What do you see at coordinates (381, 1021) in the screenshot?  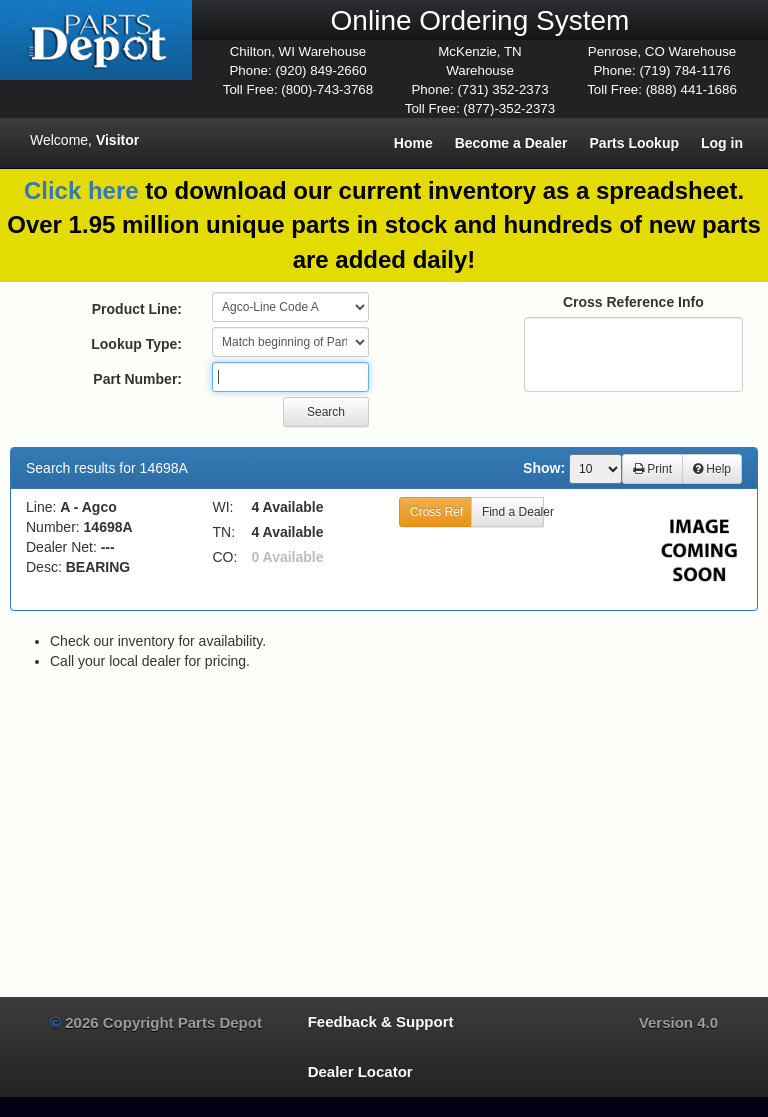 I see `Feedback & Support` at bounding box center [381, 1021].